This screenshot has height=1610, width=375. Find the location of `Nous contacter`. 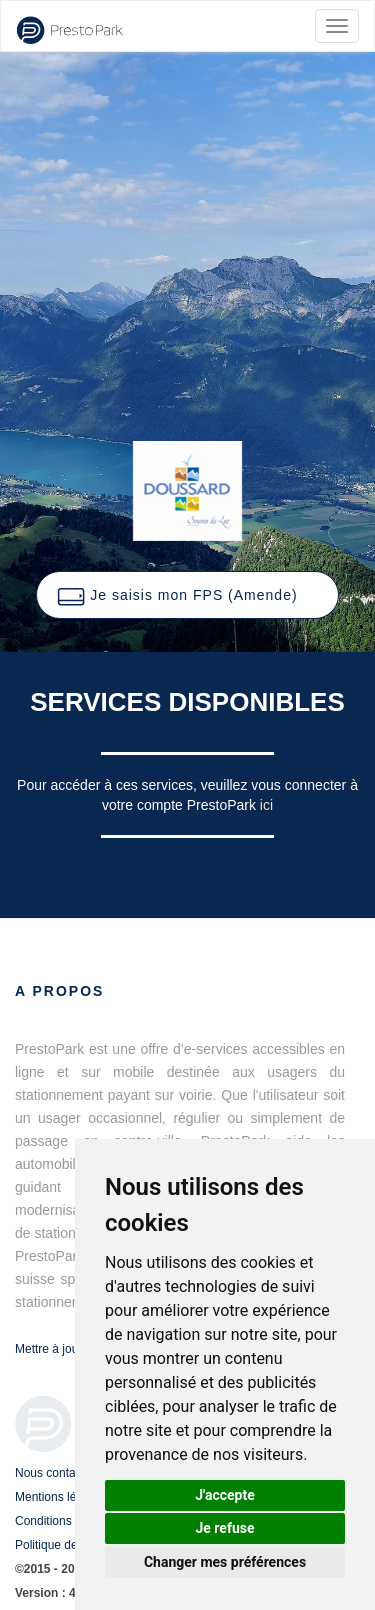

Nous contacter is located at coordinates (55, 1473).